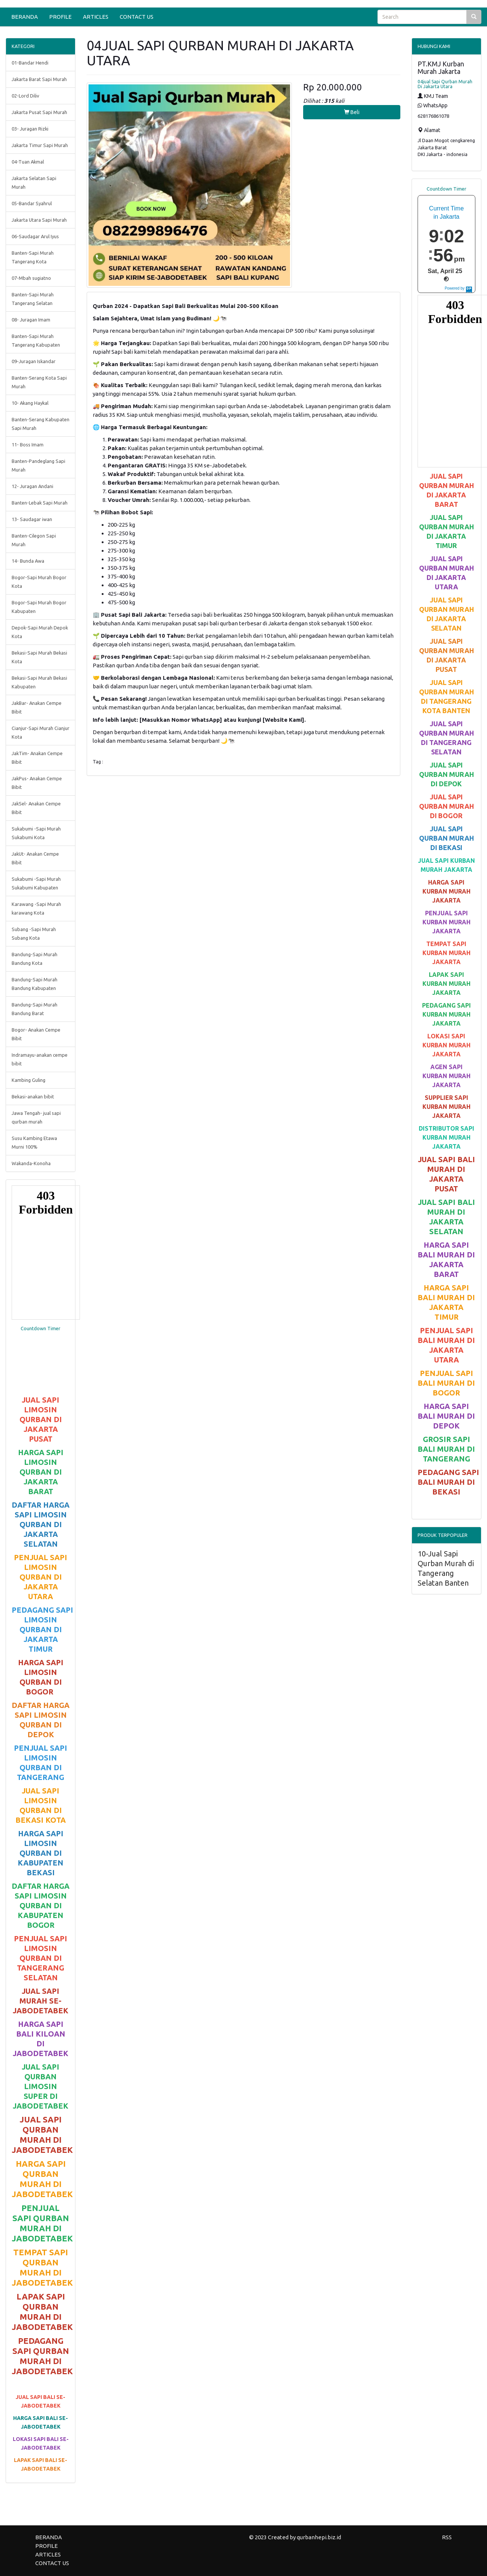  I want to click on Banten-Serang Kota Sapi Murah, so click(39, 382).